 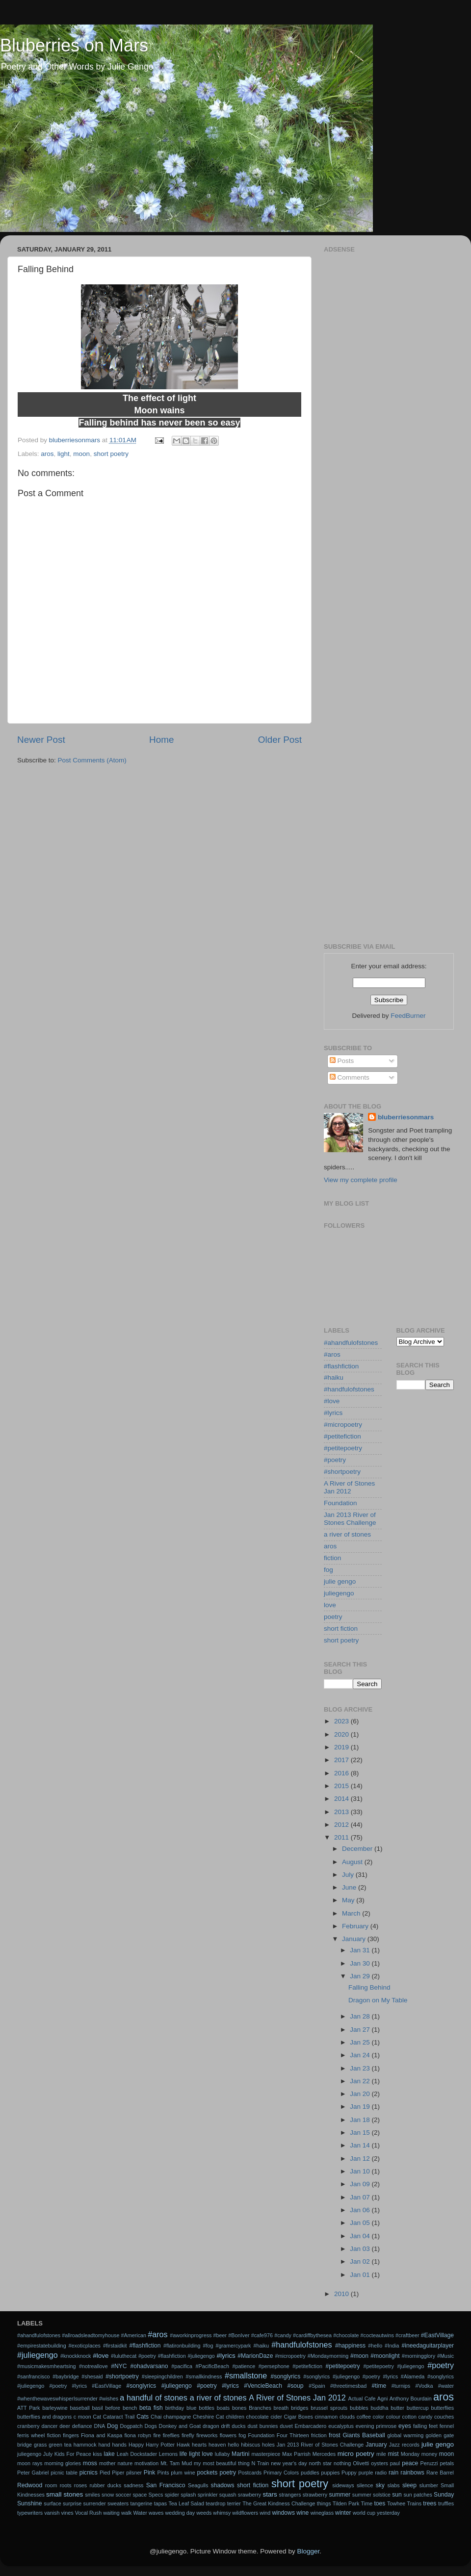 What do you see at coordinates (92, 2495) in the screenshot?
I see `smiles` at bounding box center [92, 2495].